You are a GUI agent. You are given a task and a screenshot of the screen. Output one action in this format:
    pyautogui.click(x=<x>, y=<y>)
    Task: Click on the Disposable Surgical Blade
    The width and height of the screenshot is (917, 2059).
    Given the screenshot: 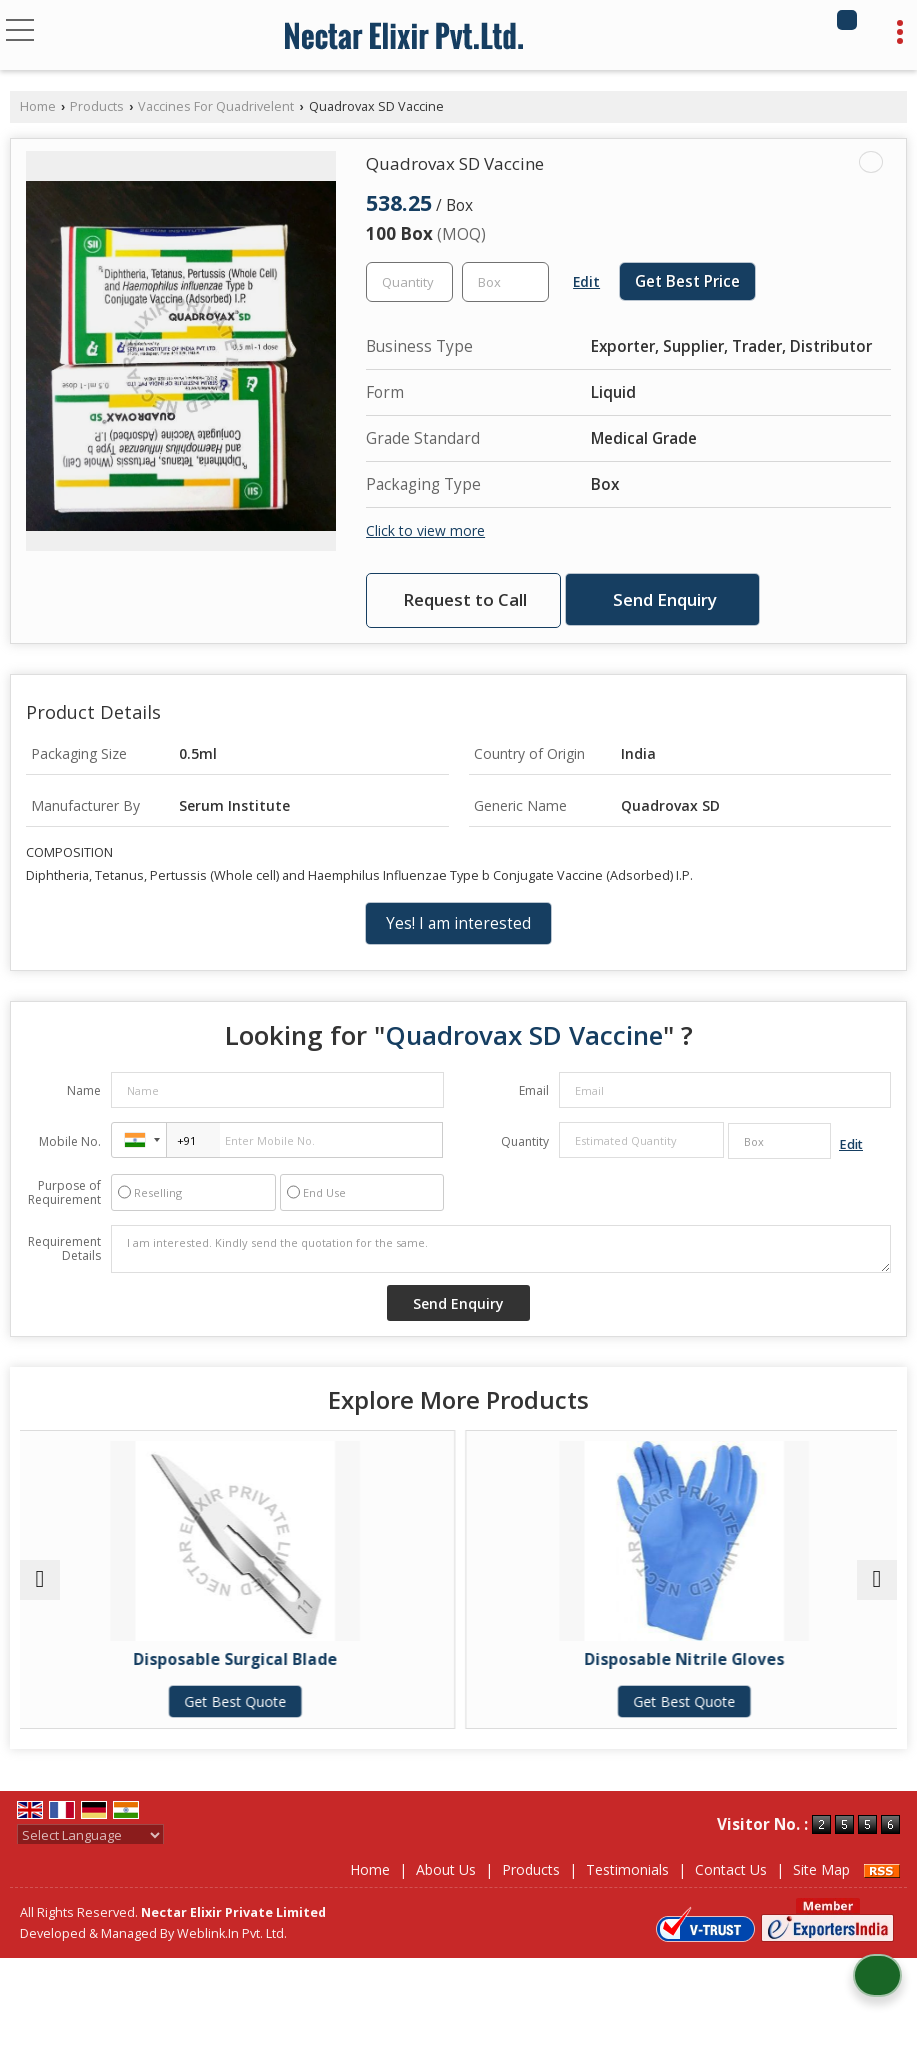 What is the action you would take?
    pyautogui.click(x=237, y=1659)
    